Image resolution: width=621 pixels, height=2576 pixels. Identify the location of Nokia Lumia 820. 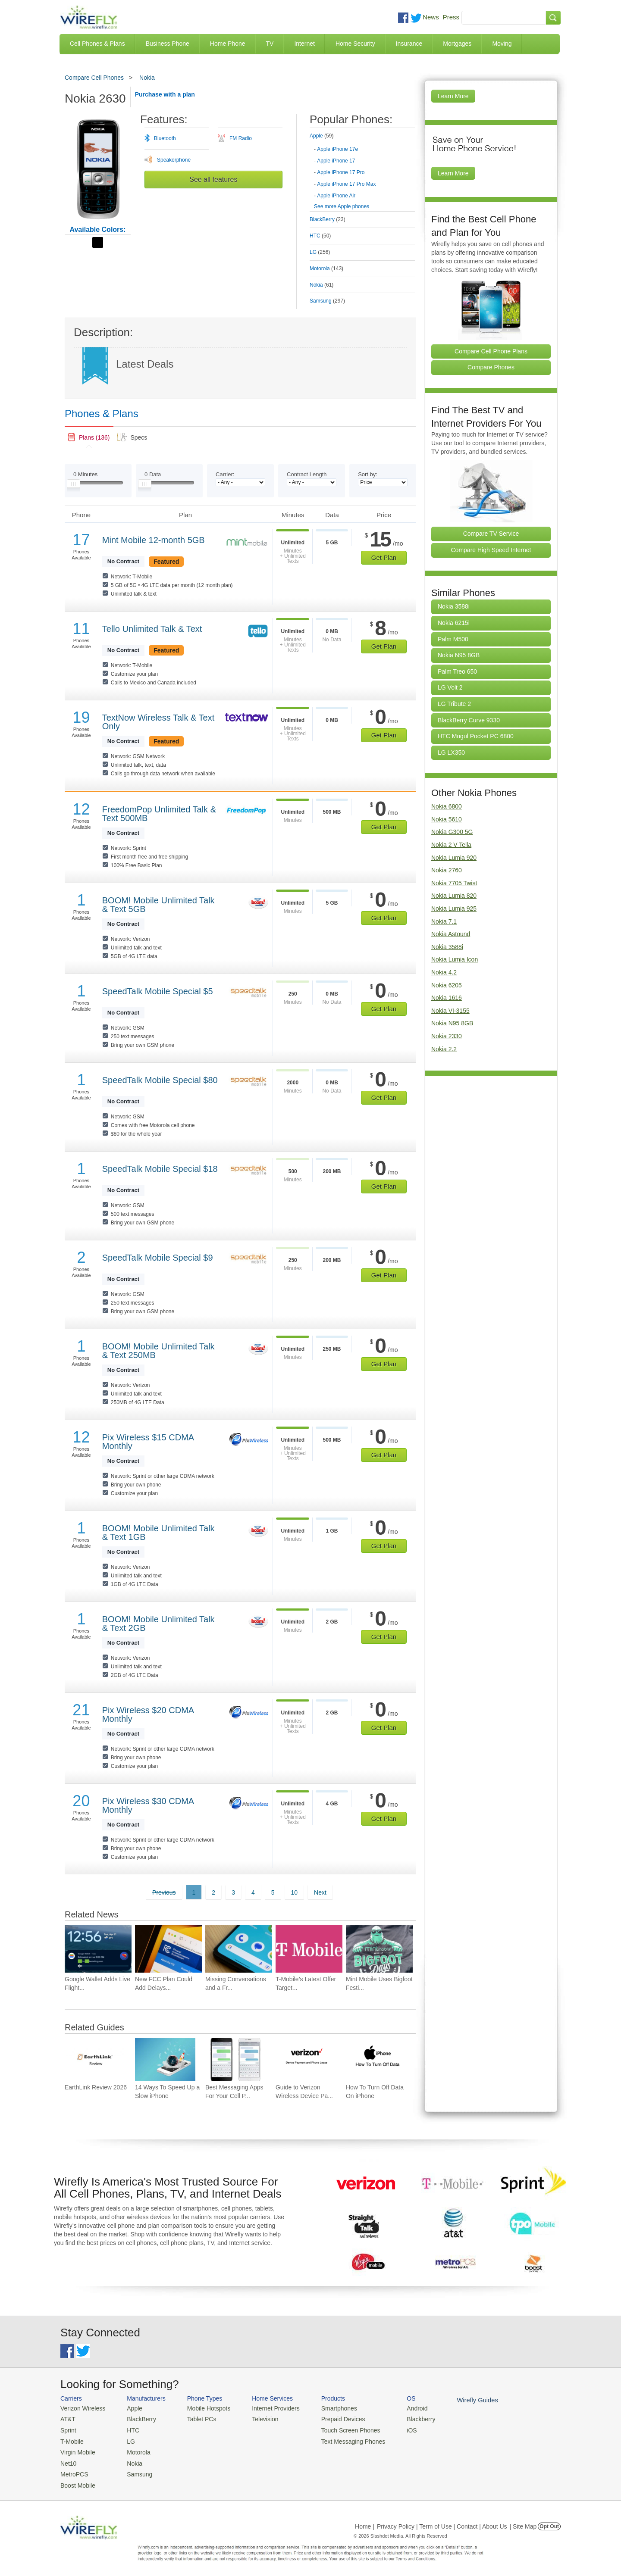
(454, 895).